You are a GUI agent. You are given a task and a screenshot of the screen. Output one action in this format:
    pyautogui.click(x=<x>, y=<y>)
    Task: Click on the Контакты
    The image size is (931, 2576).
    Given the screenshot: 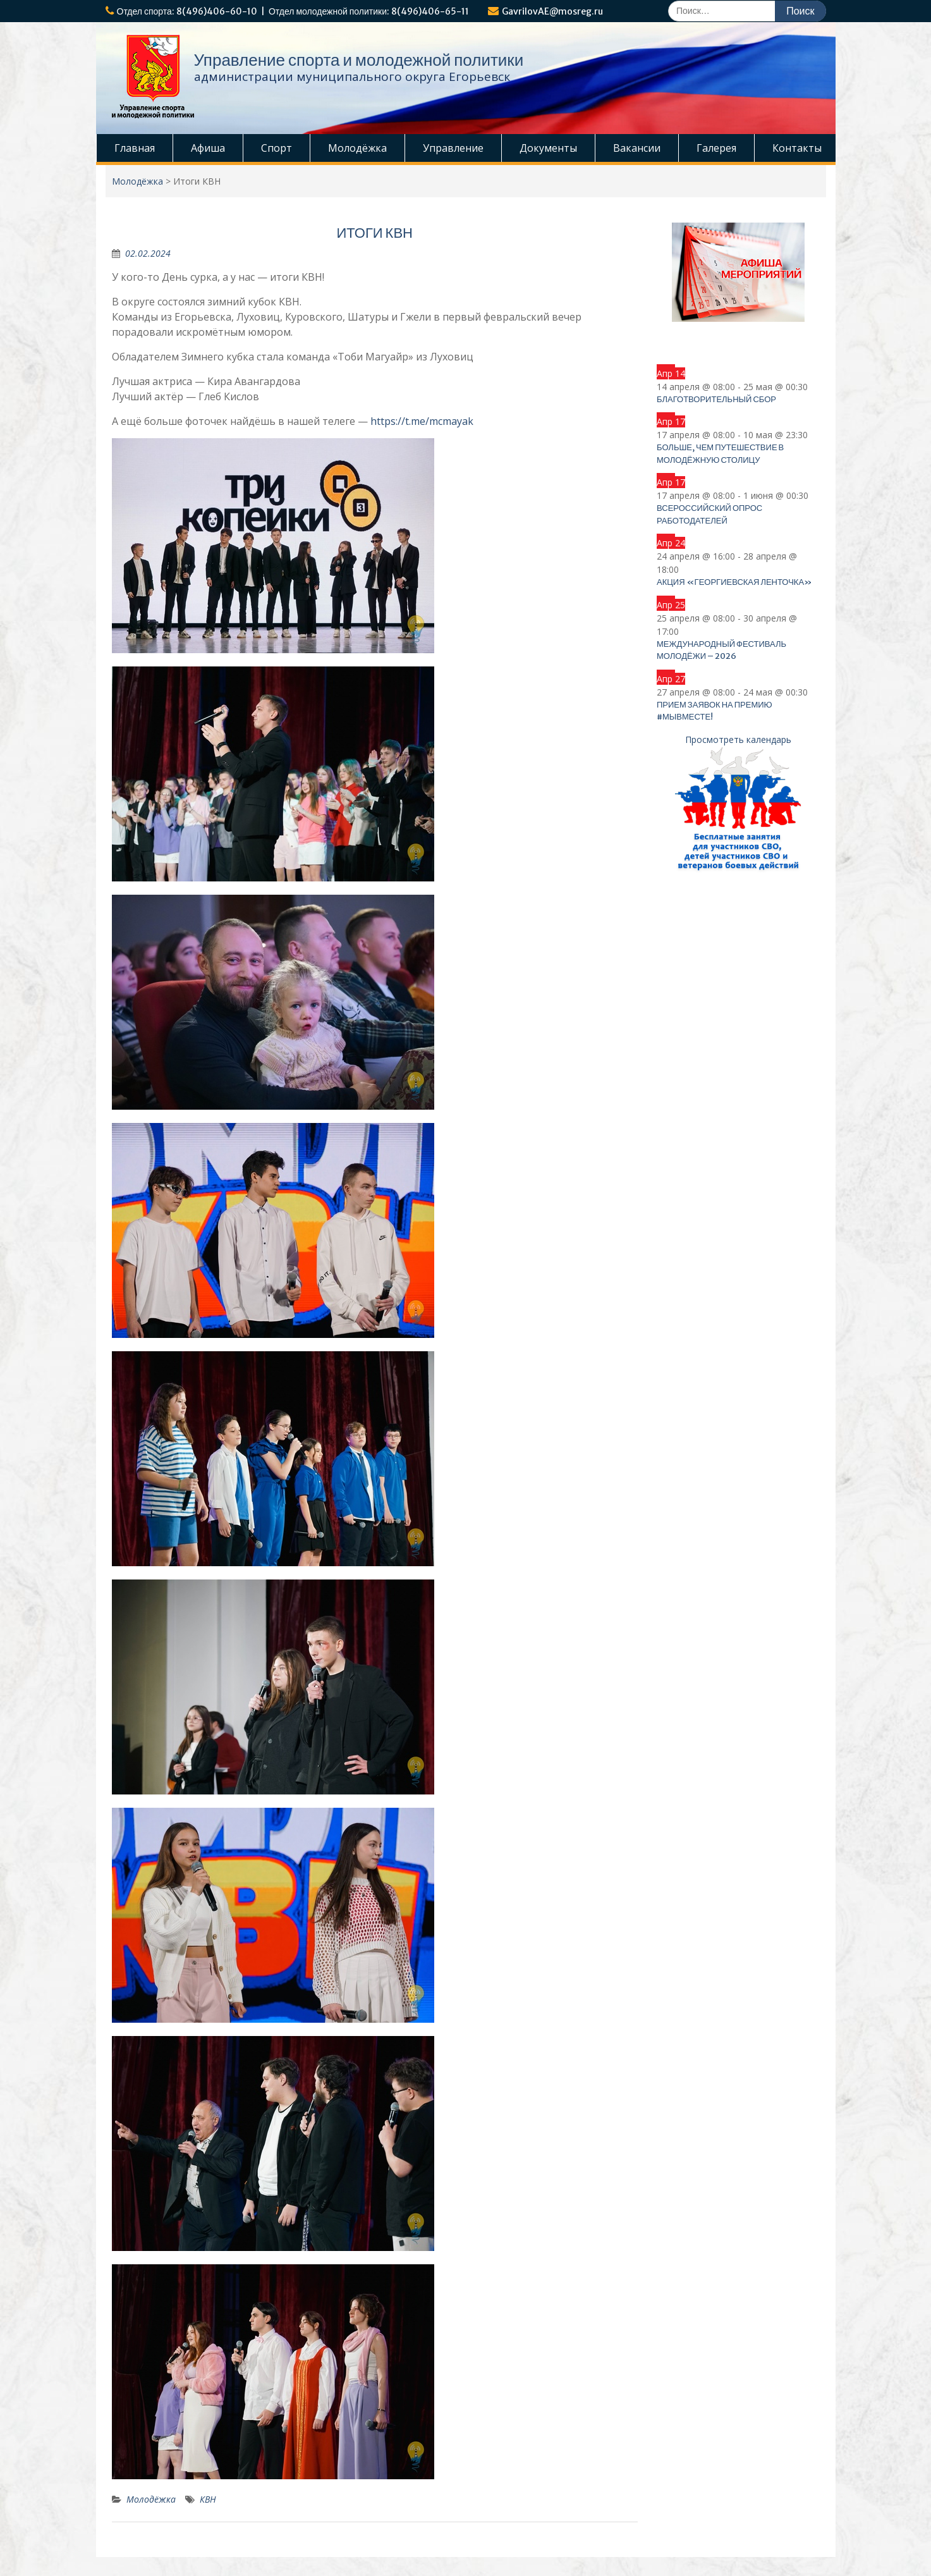 What is the action you would take?
    pyautogui.click(x=797, y=148)
    